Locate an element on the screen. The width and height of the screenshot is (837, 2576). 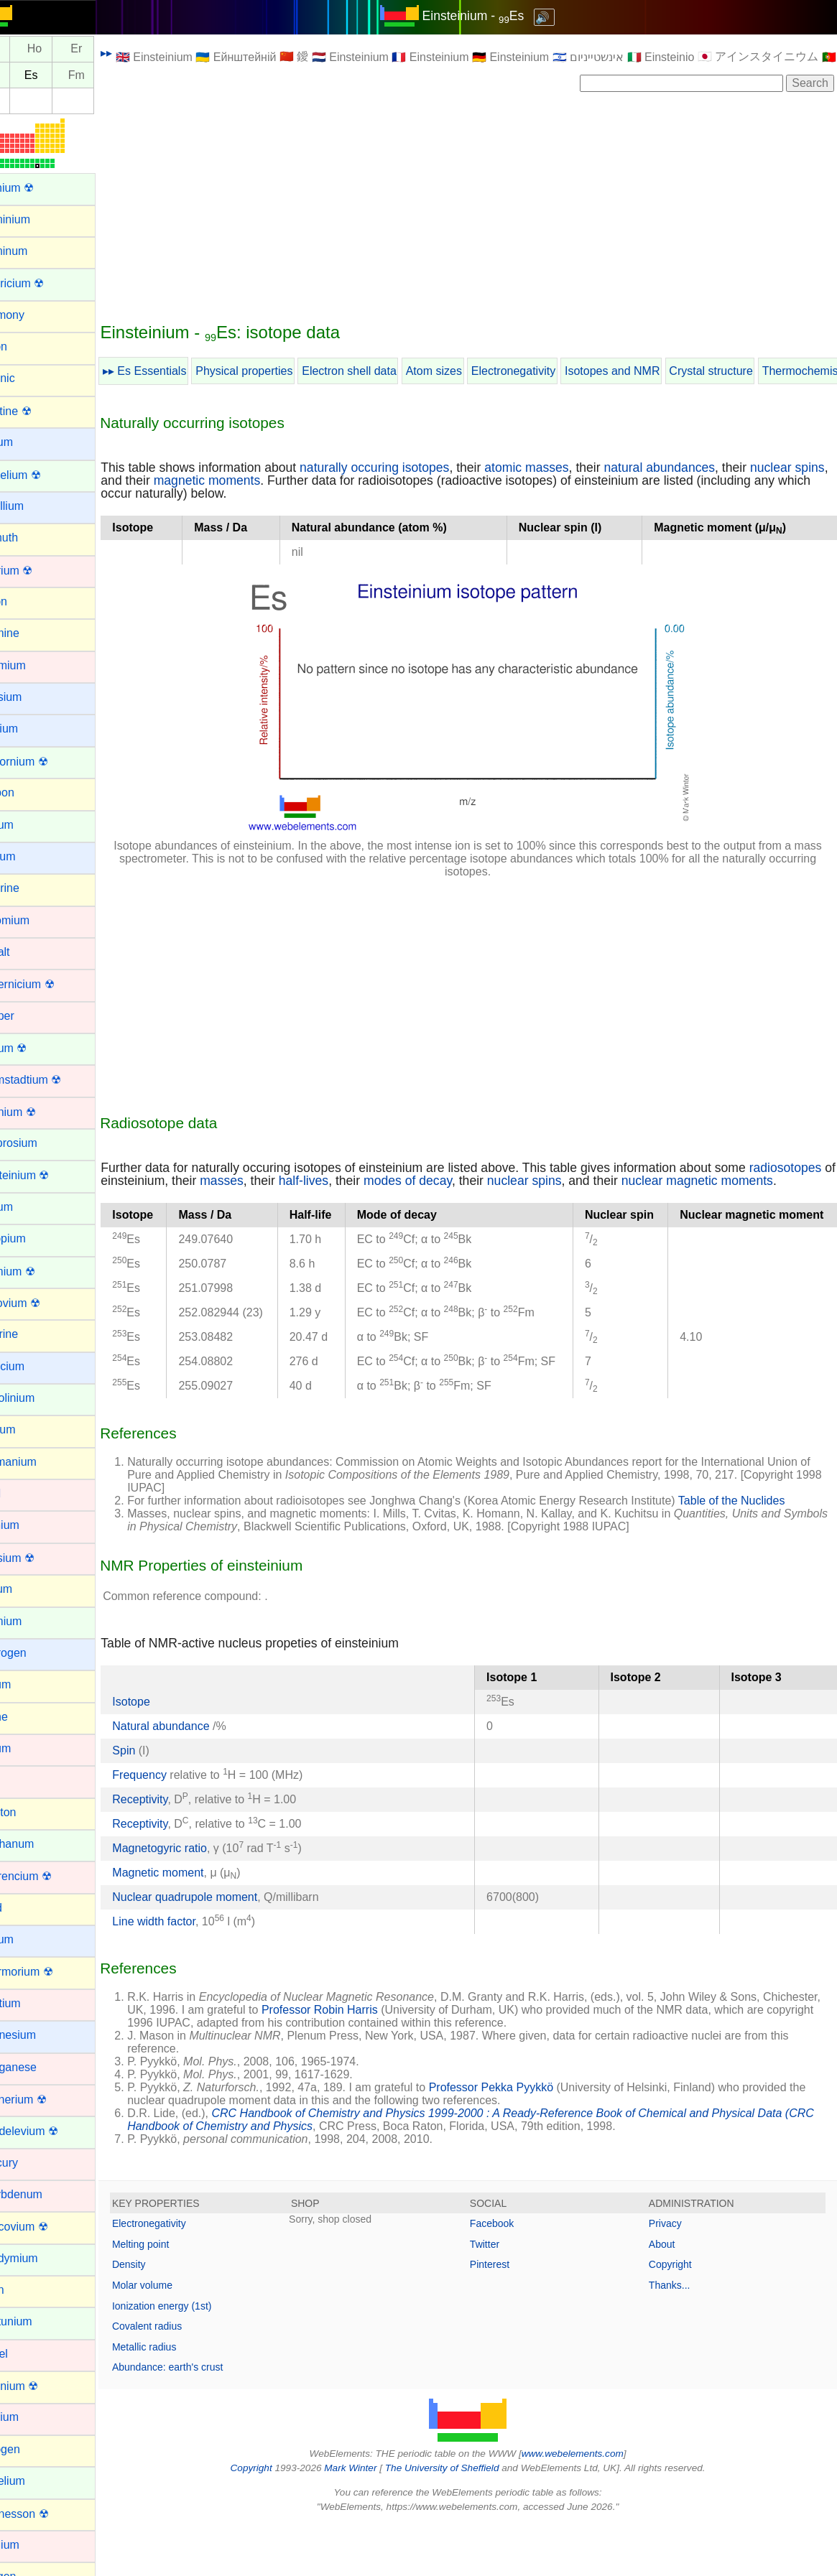
Mercury is located at coordinates (31, 2163).